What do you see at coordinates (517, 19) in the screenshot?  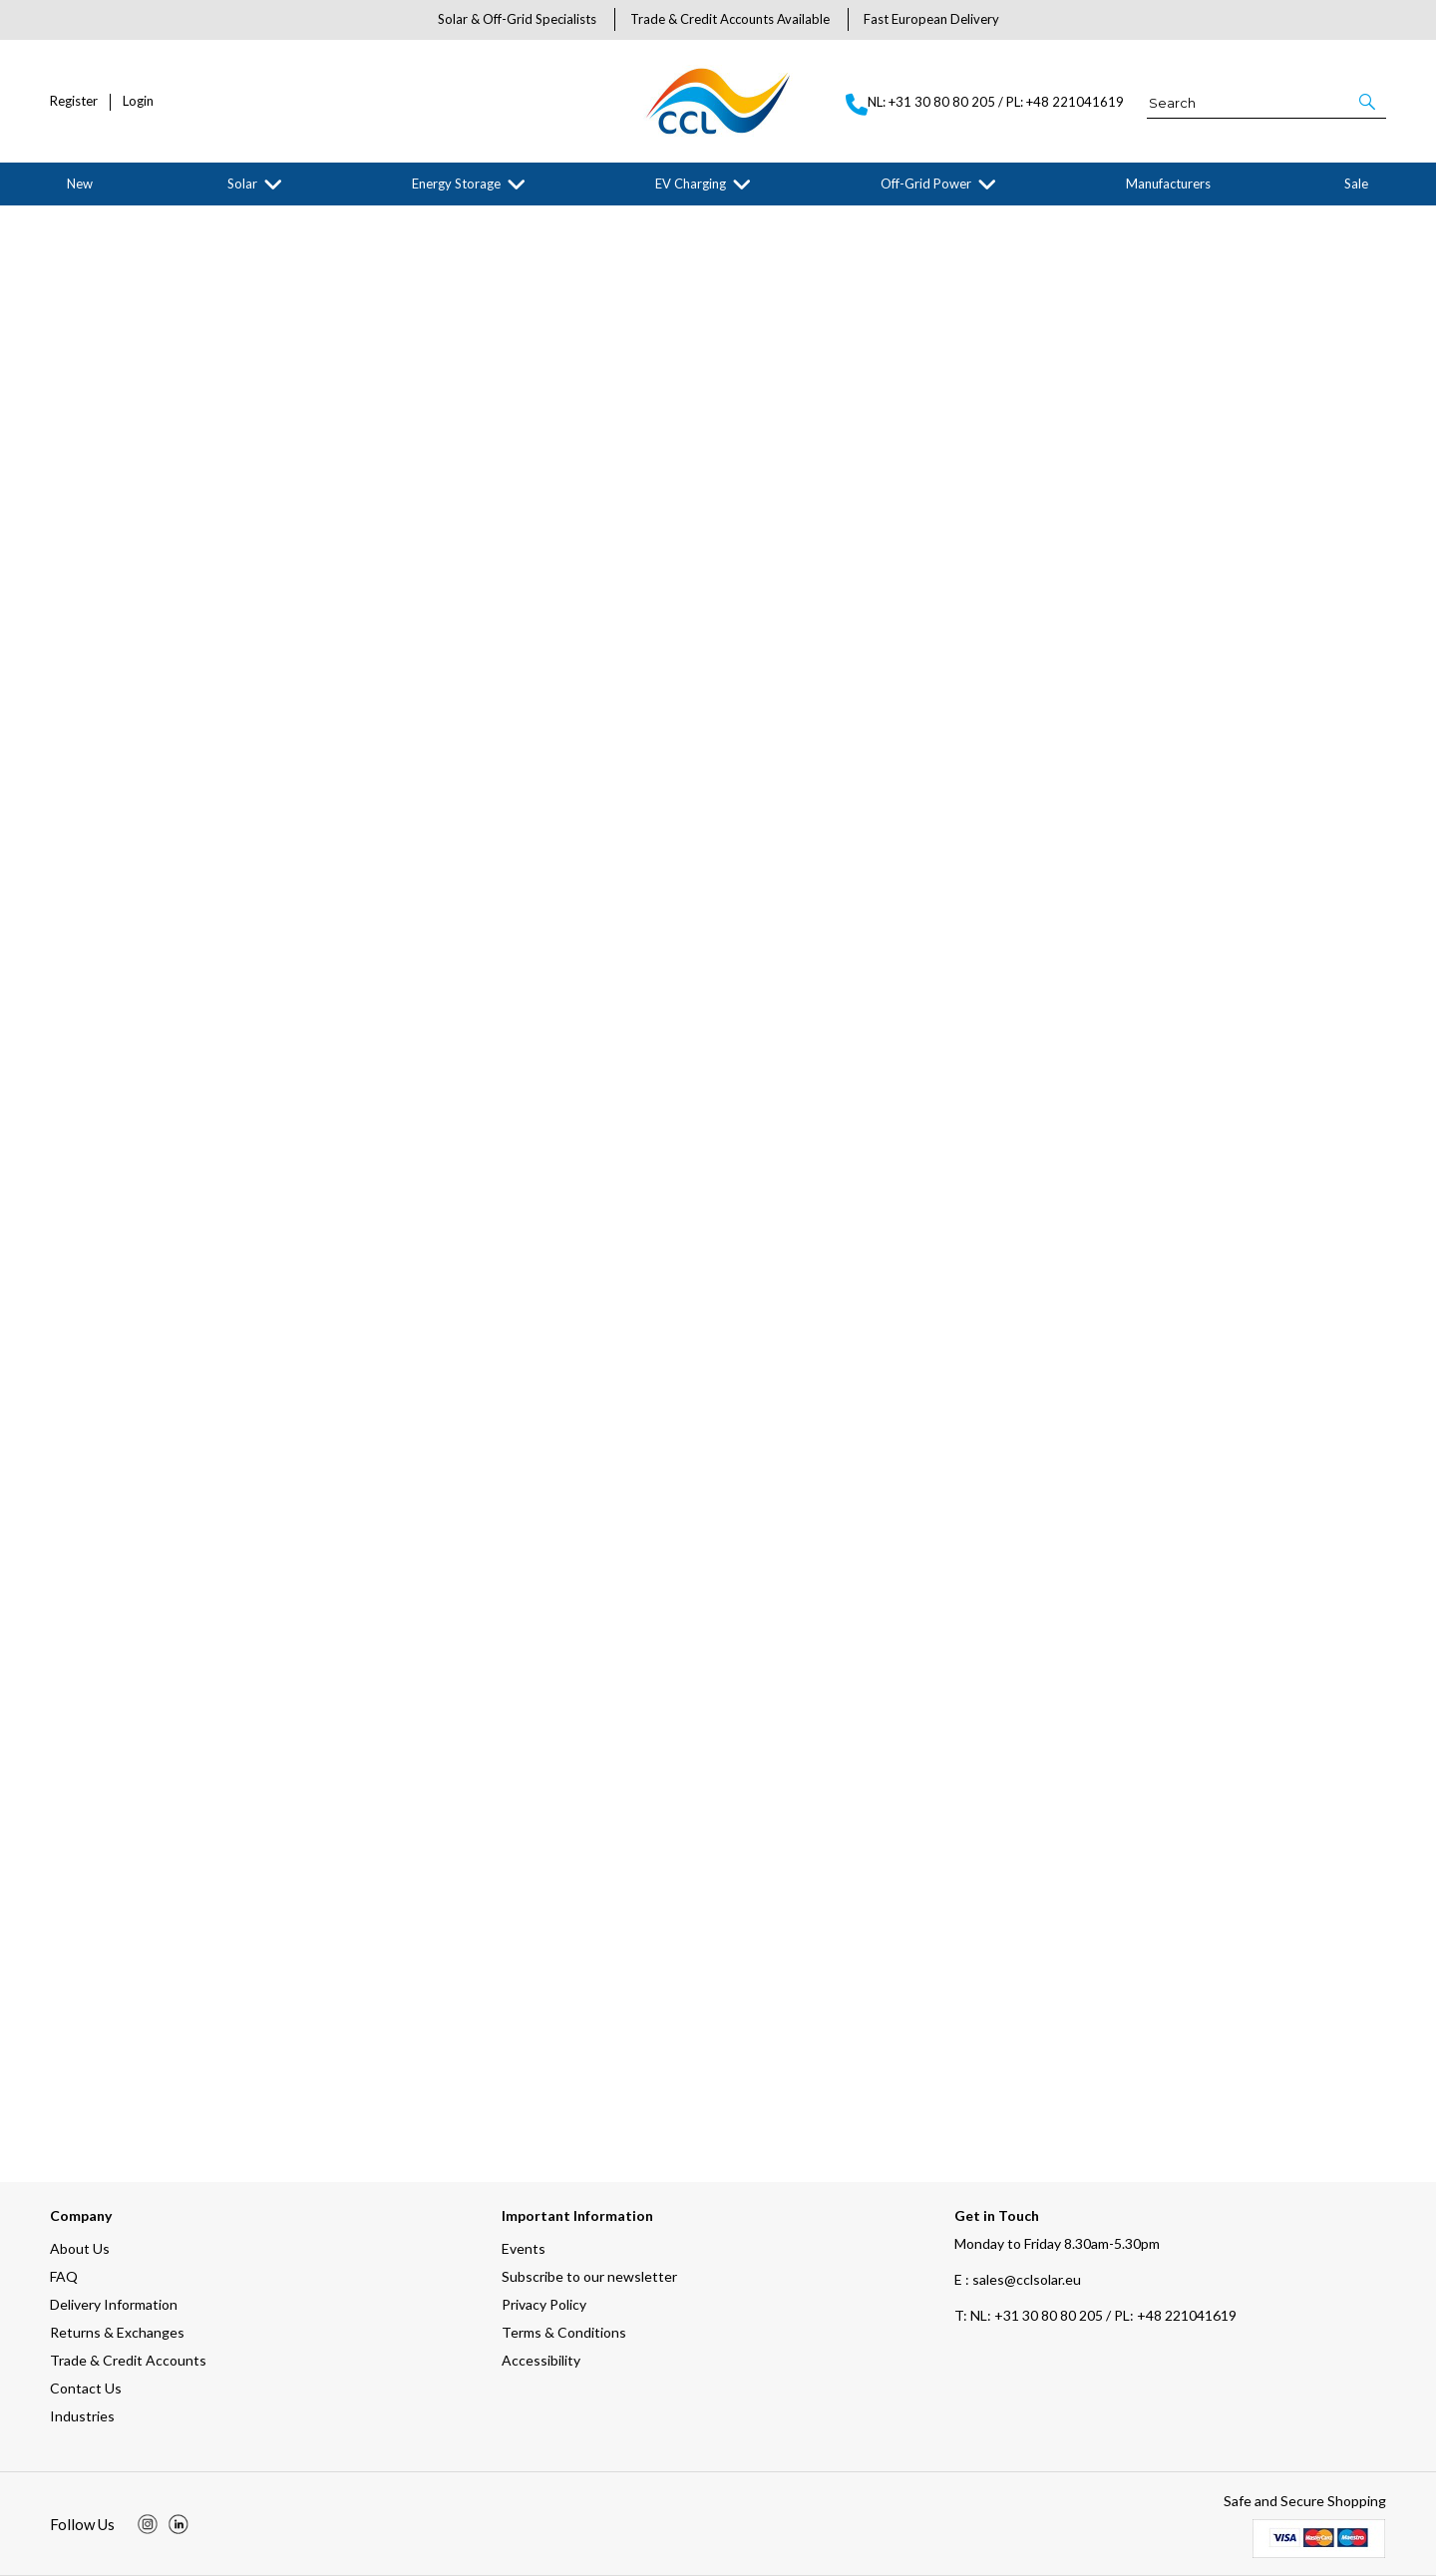 I see `Solar & Off-Grid Specialists` at bounding box center [517, 19].